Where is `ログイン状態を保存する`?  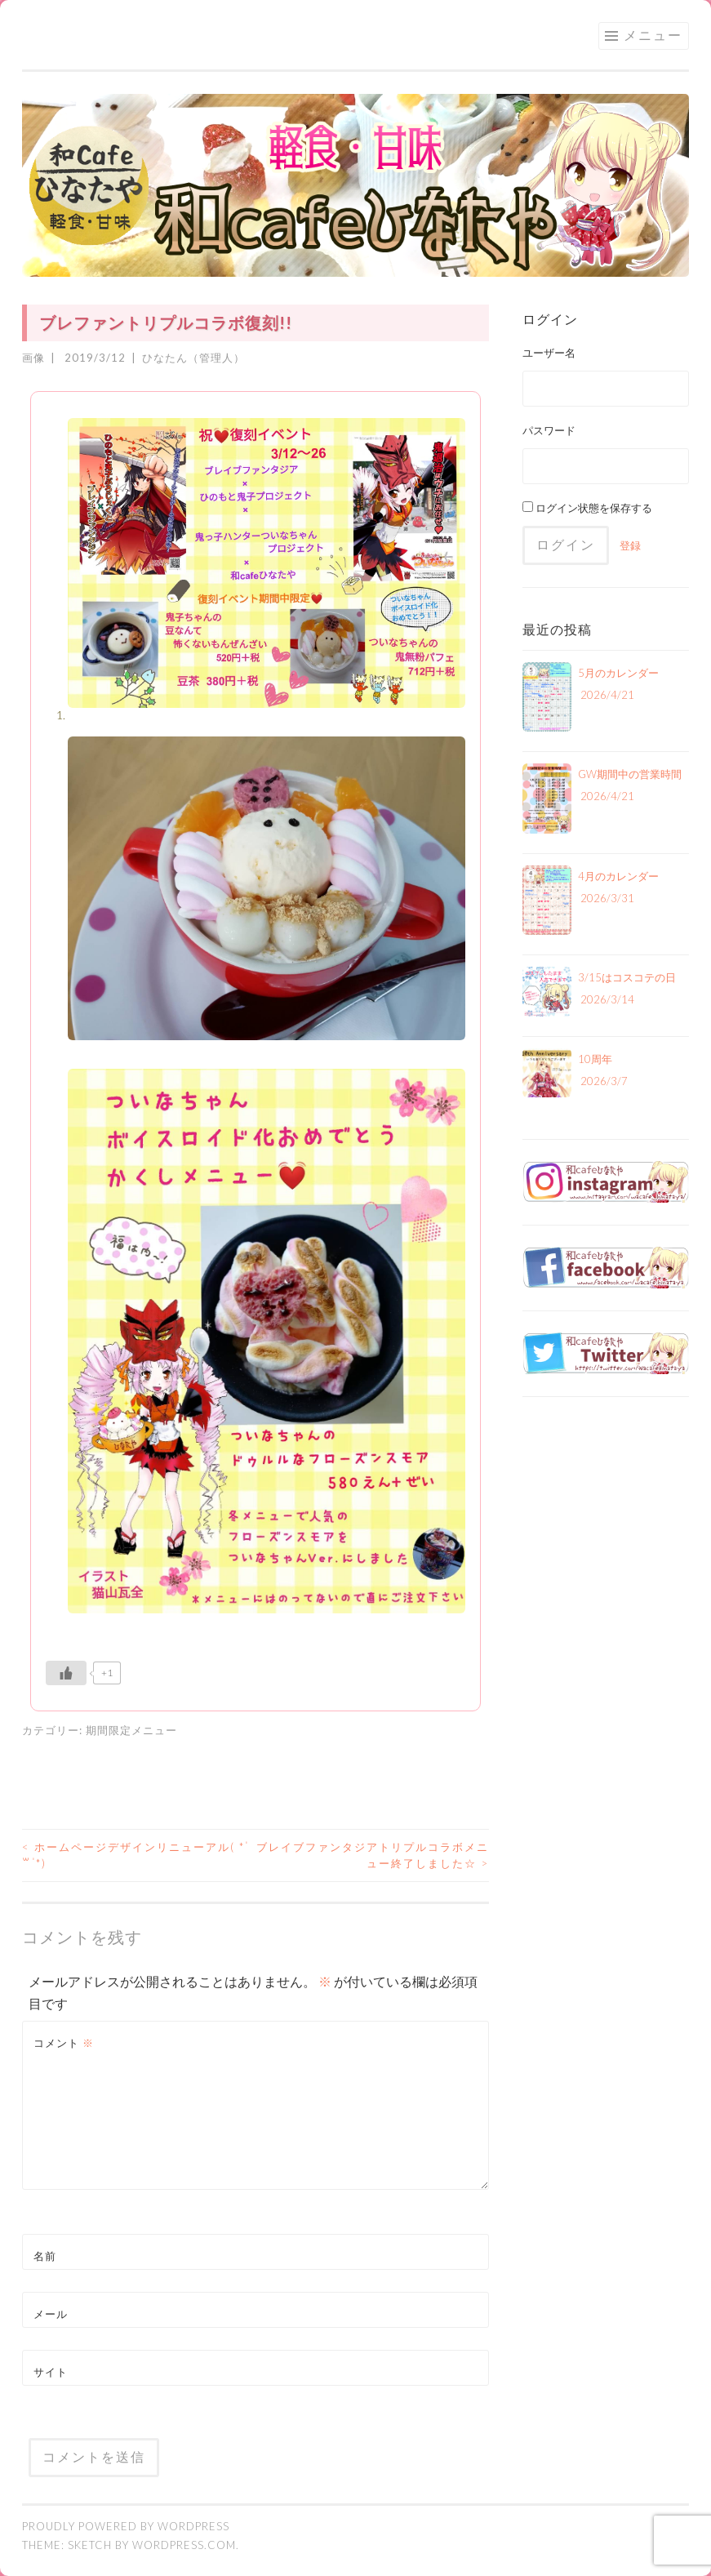 ログイン状態を保存する is located at coordinates (587, 507).